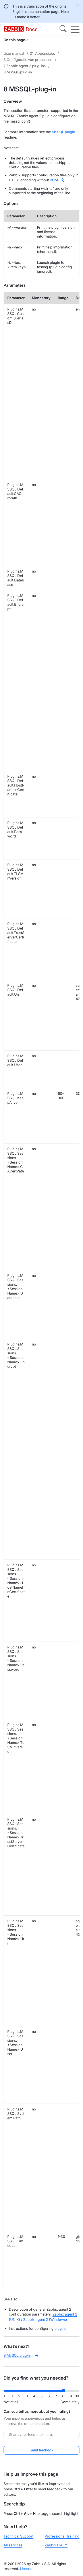 This screenshot has height=2576, width=83. Describe the element at coordinates (13, 2545) in the screenshot. I see `All services` at that location.